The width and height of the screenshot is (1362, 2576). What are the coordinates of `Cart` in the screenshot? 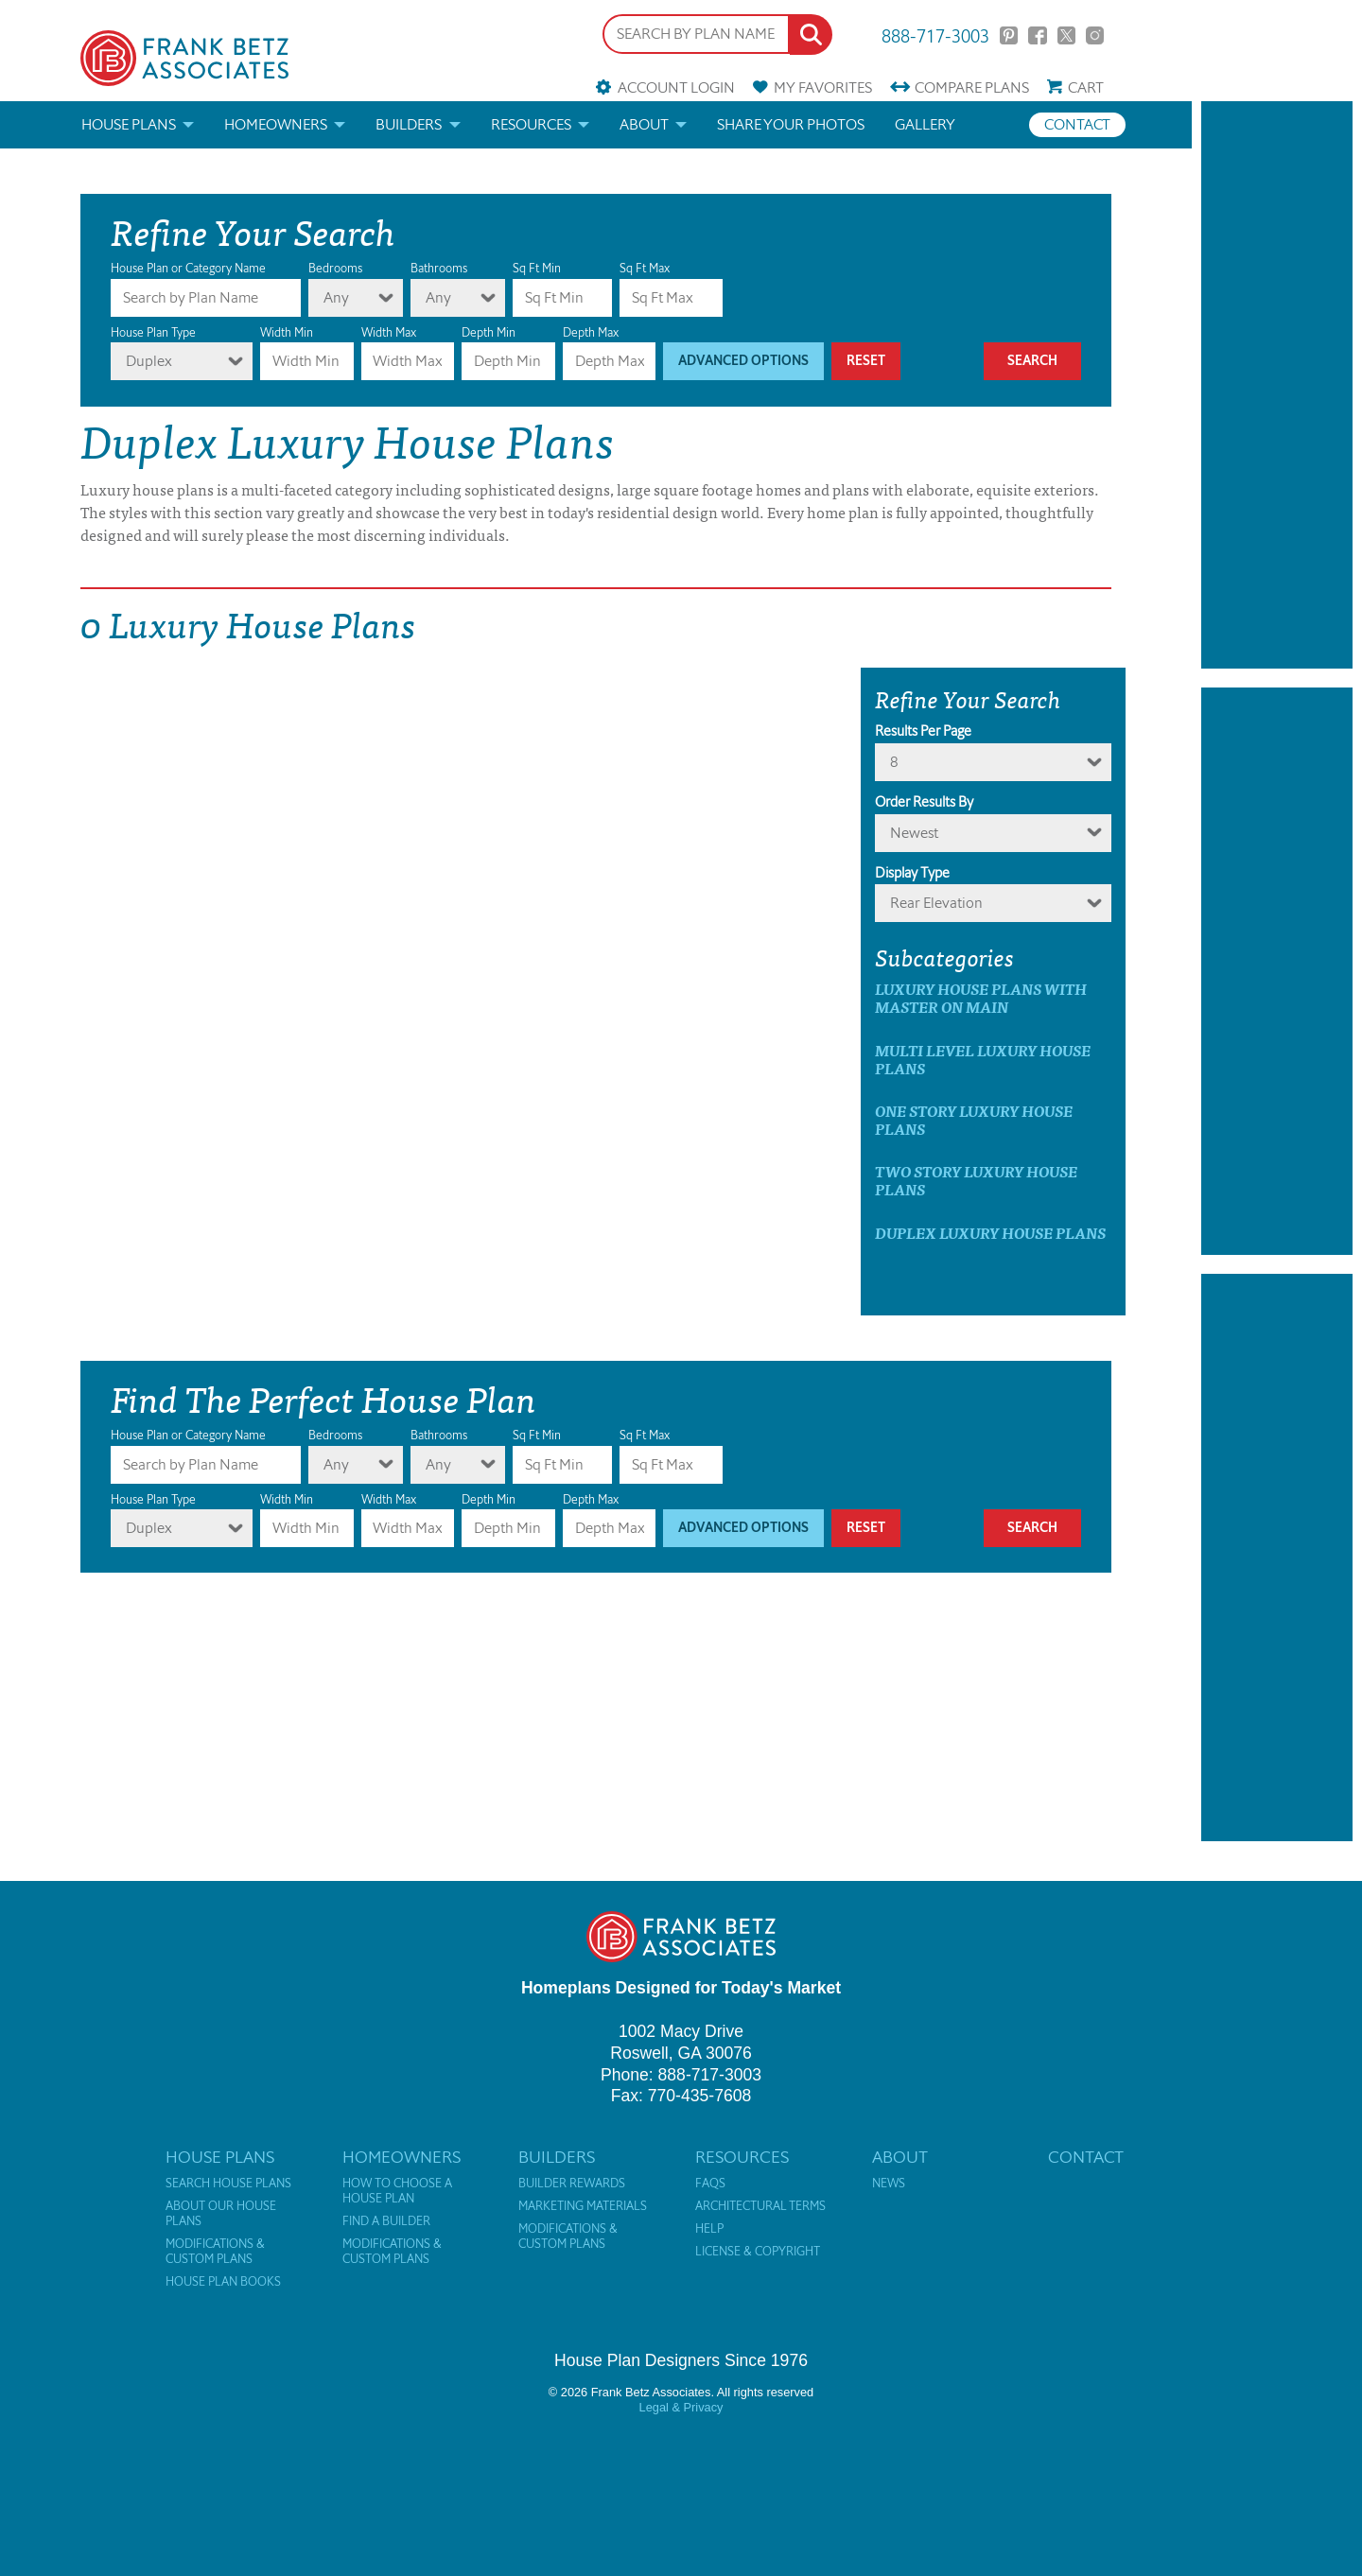 It's located at (1086, 87).